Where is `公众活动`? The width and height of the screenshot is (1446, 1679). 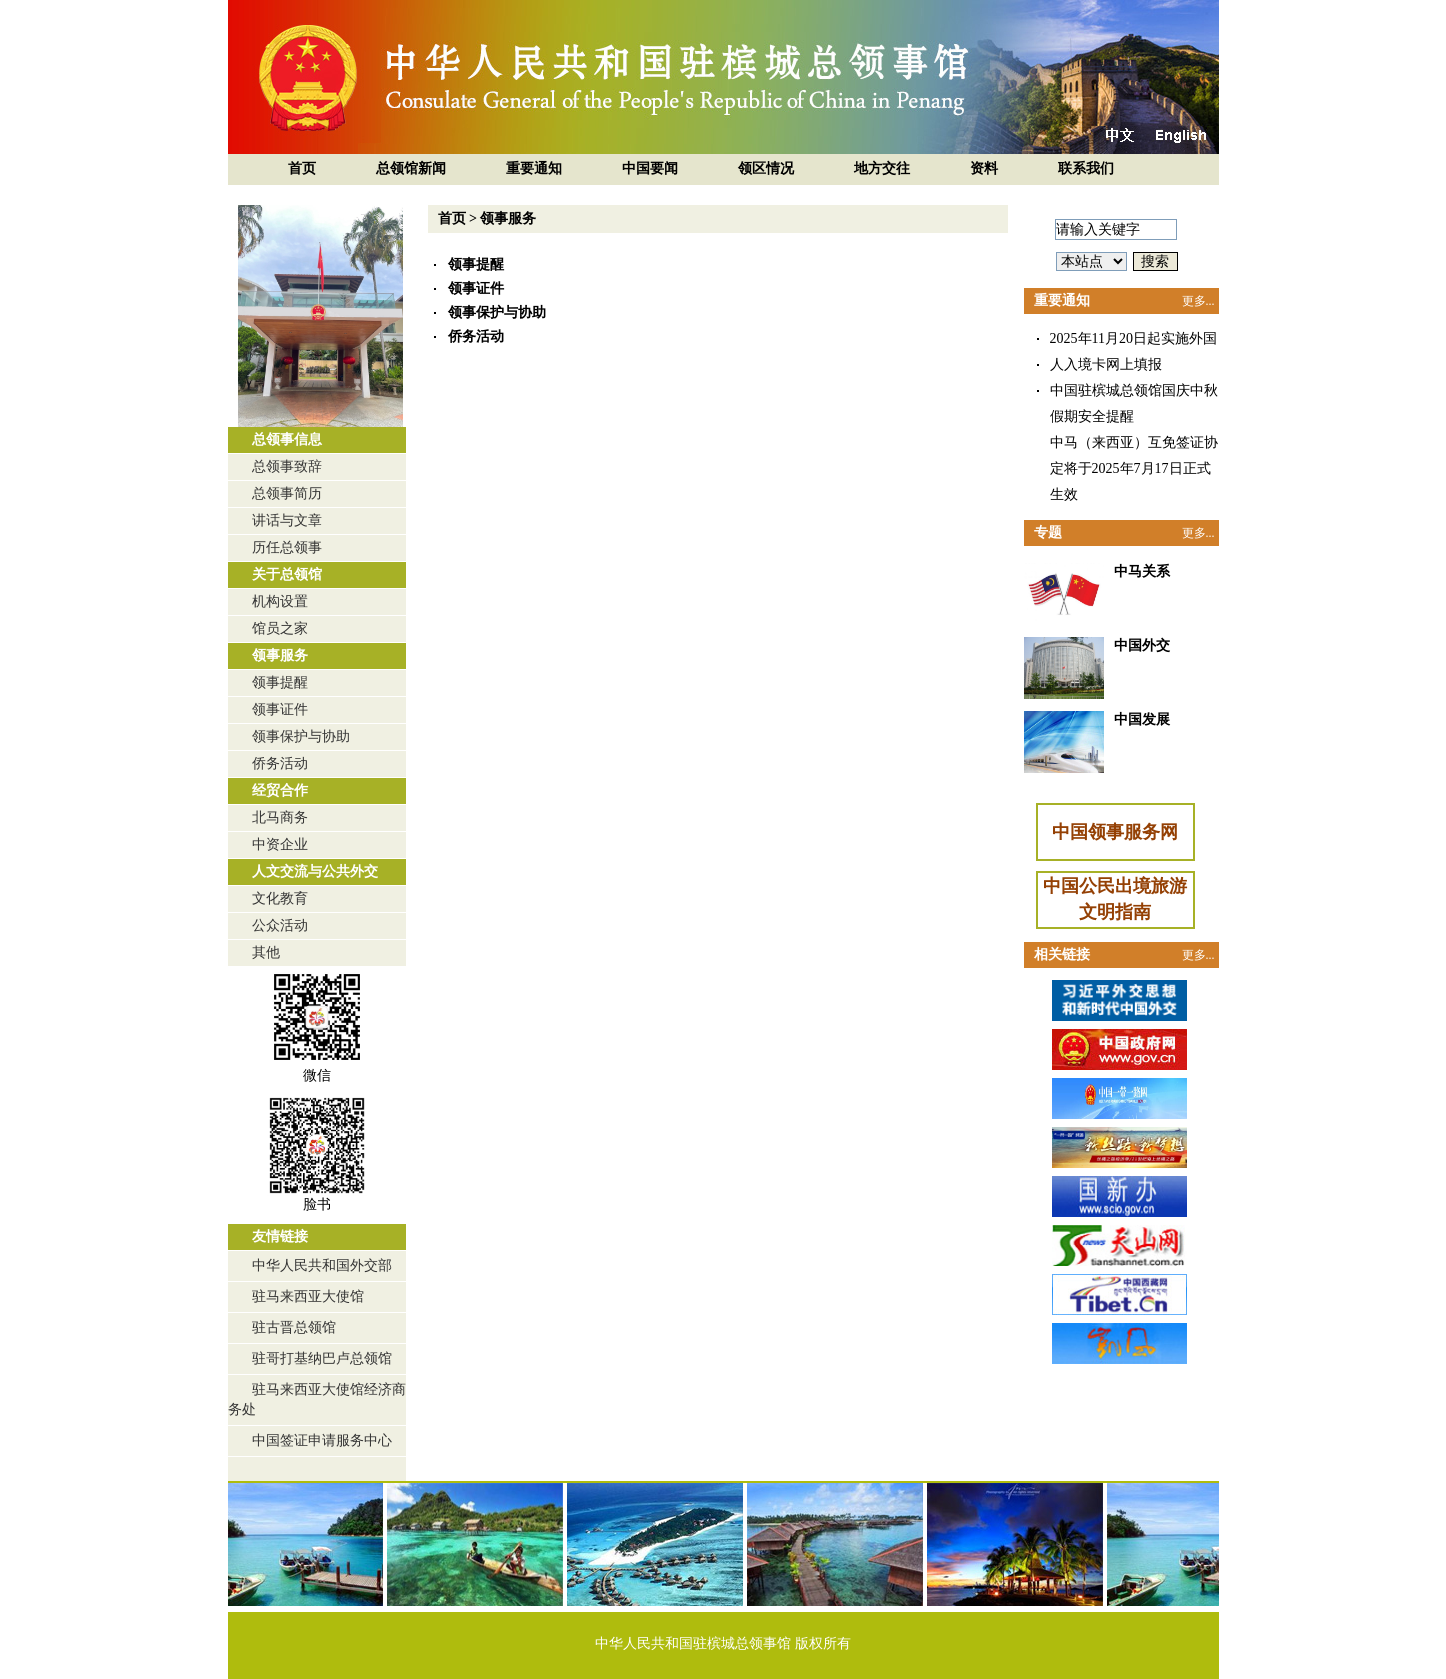 公众活动 is located at coordinates (280, 925).